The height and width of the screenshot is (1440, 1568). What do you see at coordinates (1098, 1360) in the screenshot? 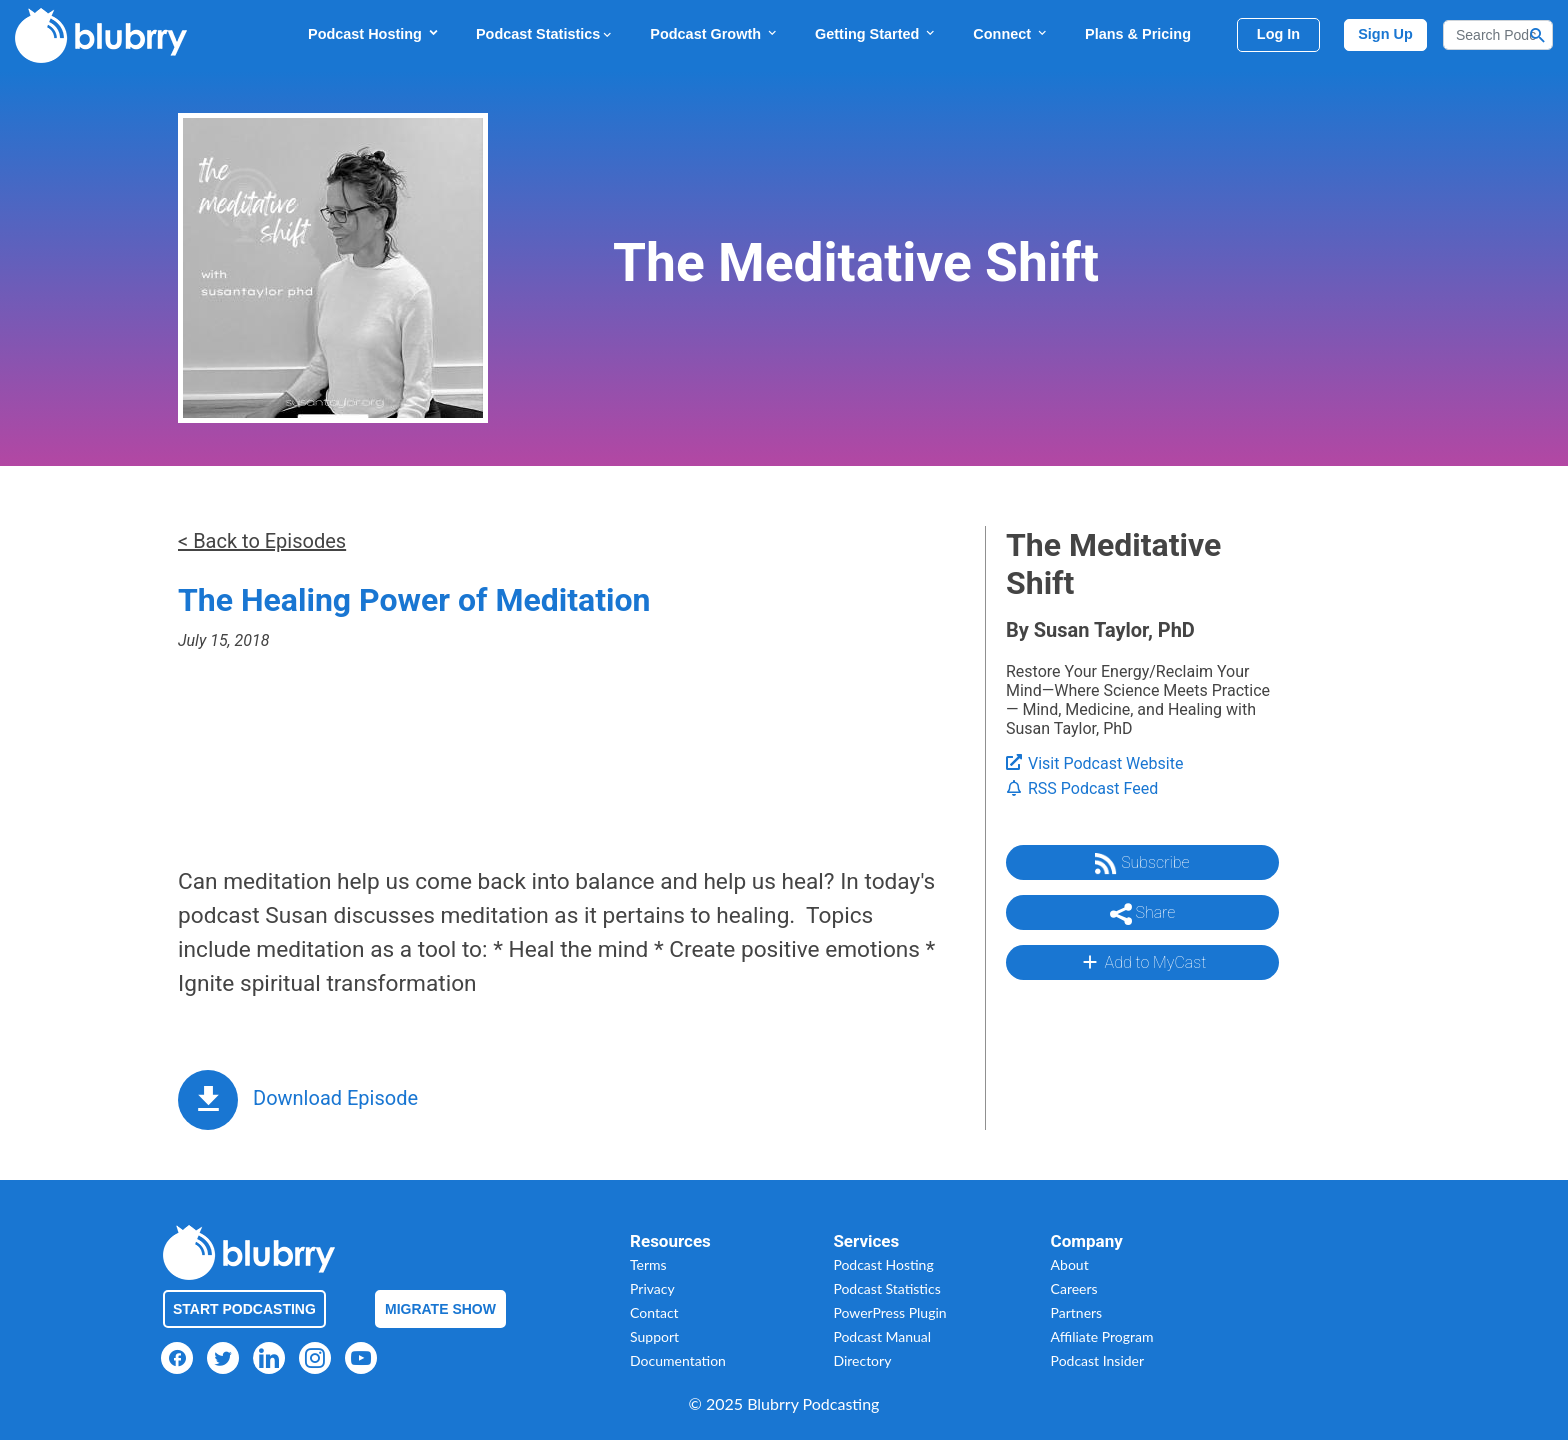
I see `Podcast Insider` at bounding box center [1098, 1360].